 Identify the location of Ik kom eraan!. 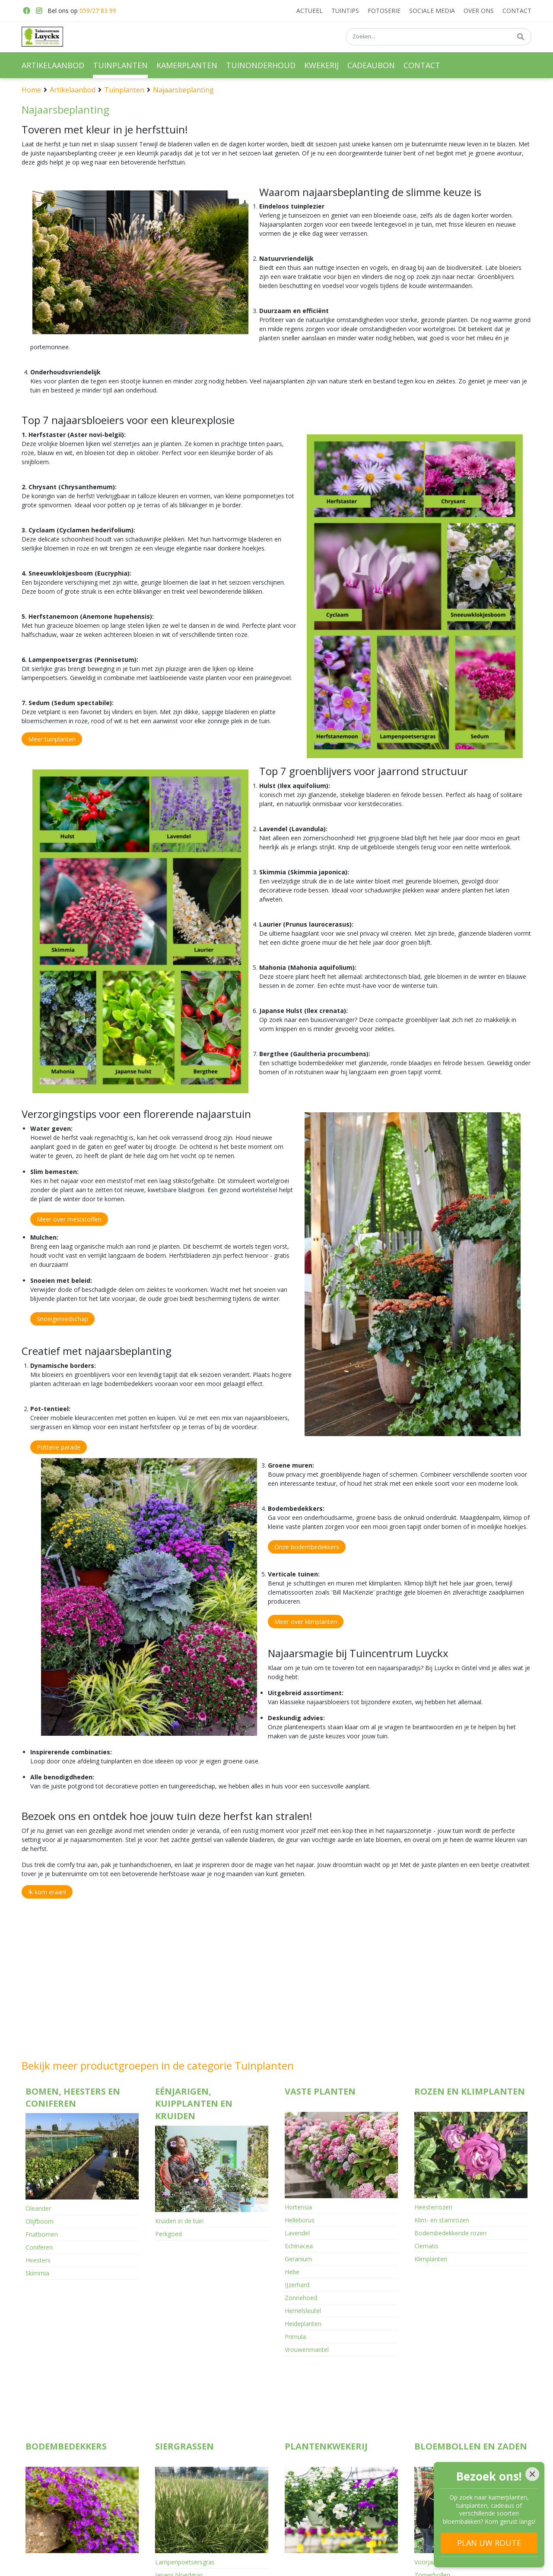
(47, 1892).